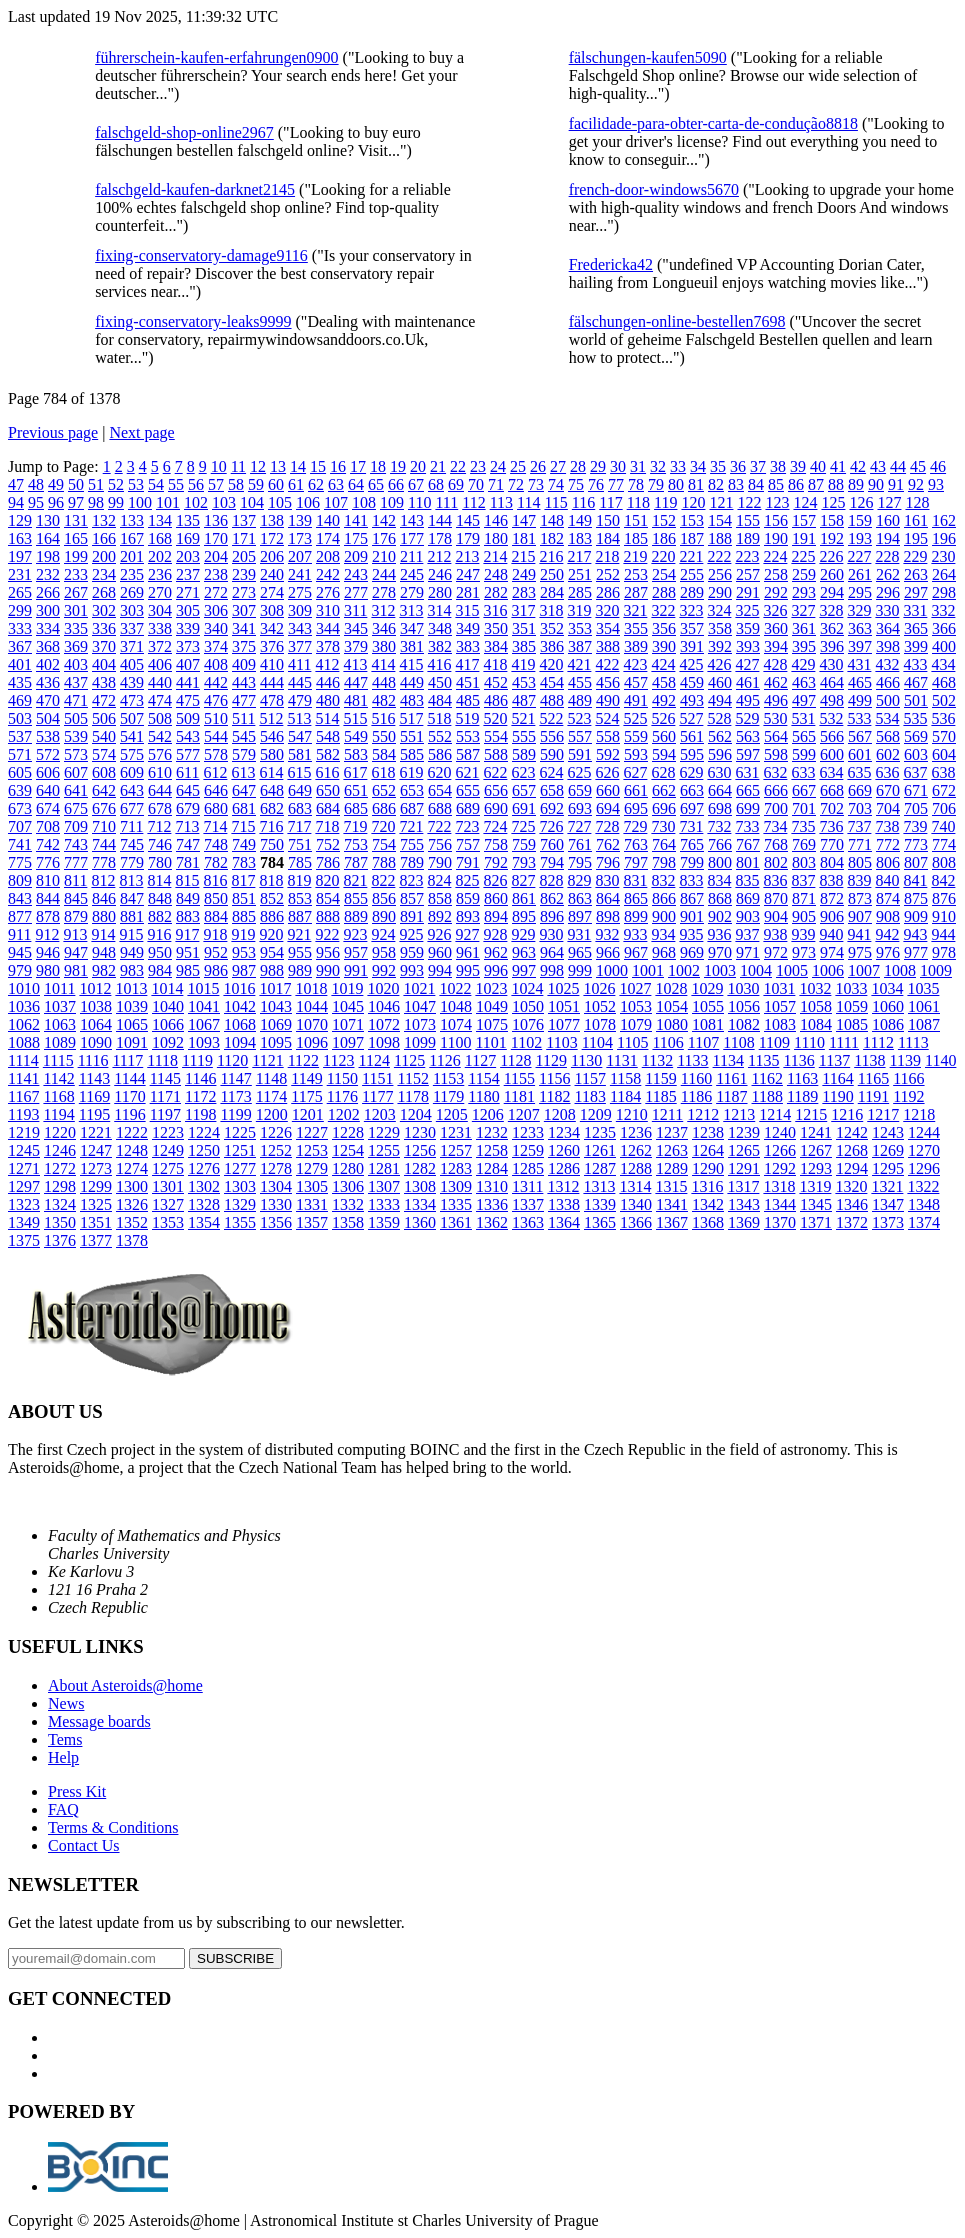 The height and width of the screenshot is (2238, 965). What do you see at coordinates (276, 1132) in the screenshot?
I see `1226` at bounding box center [276, 1132].